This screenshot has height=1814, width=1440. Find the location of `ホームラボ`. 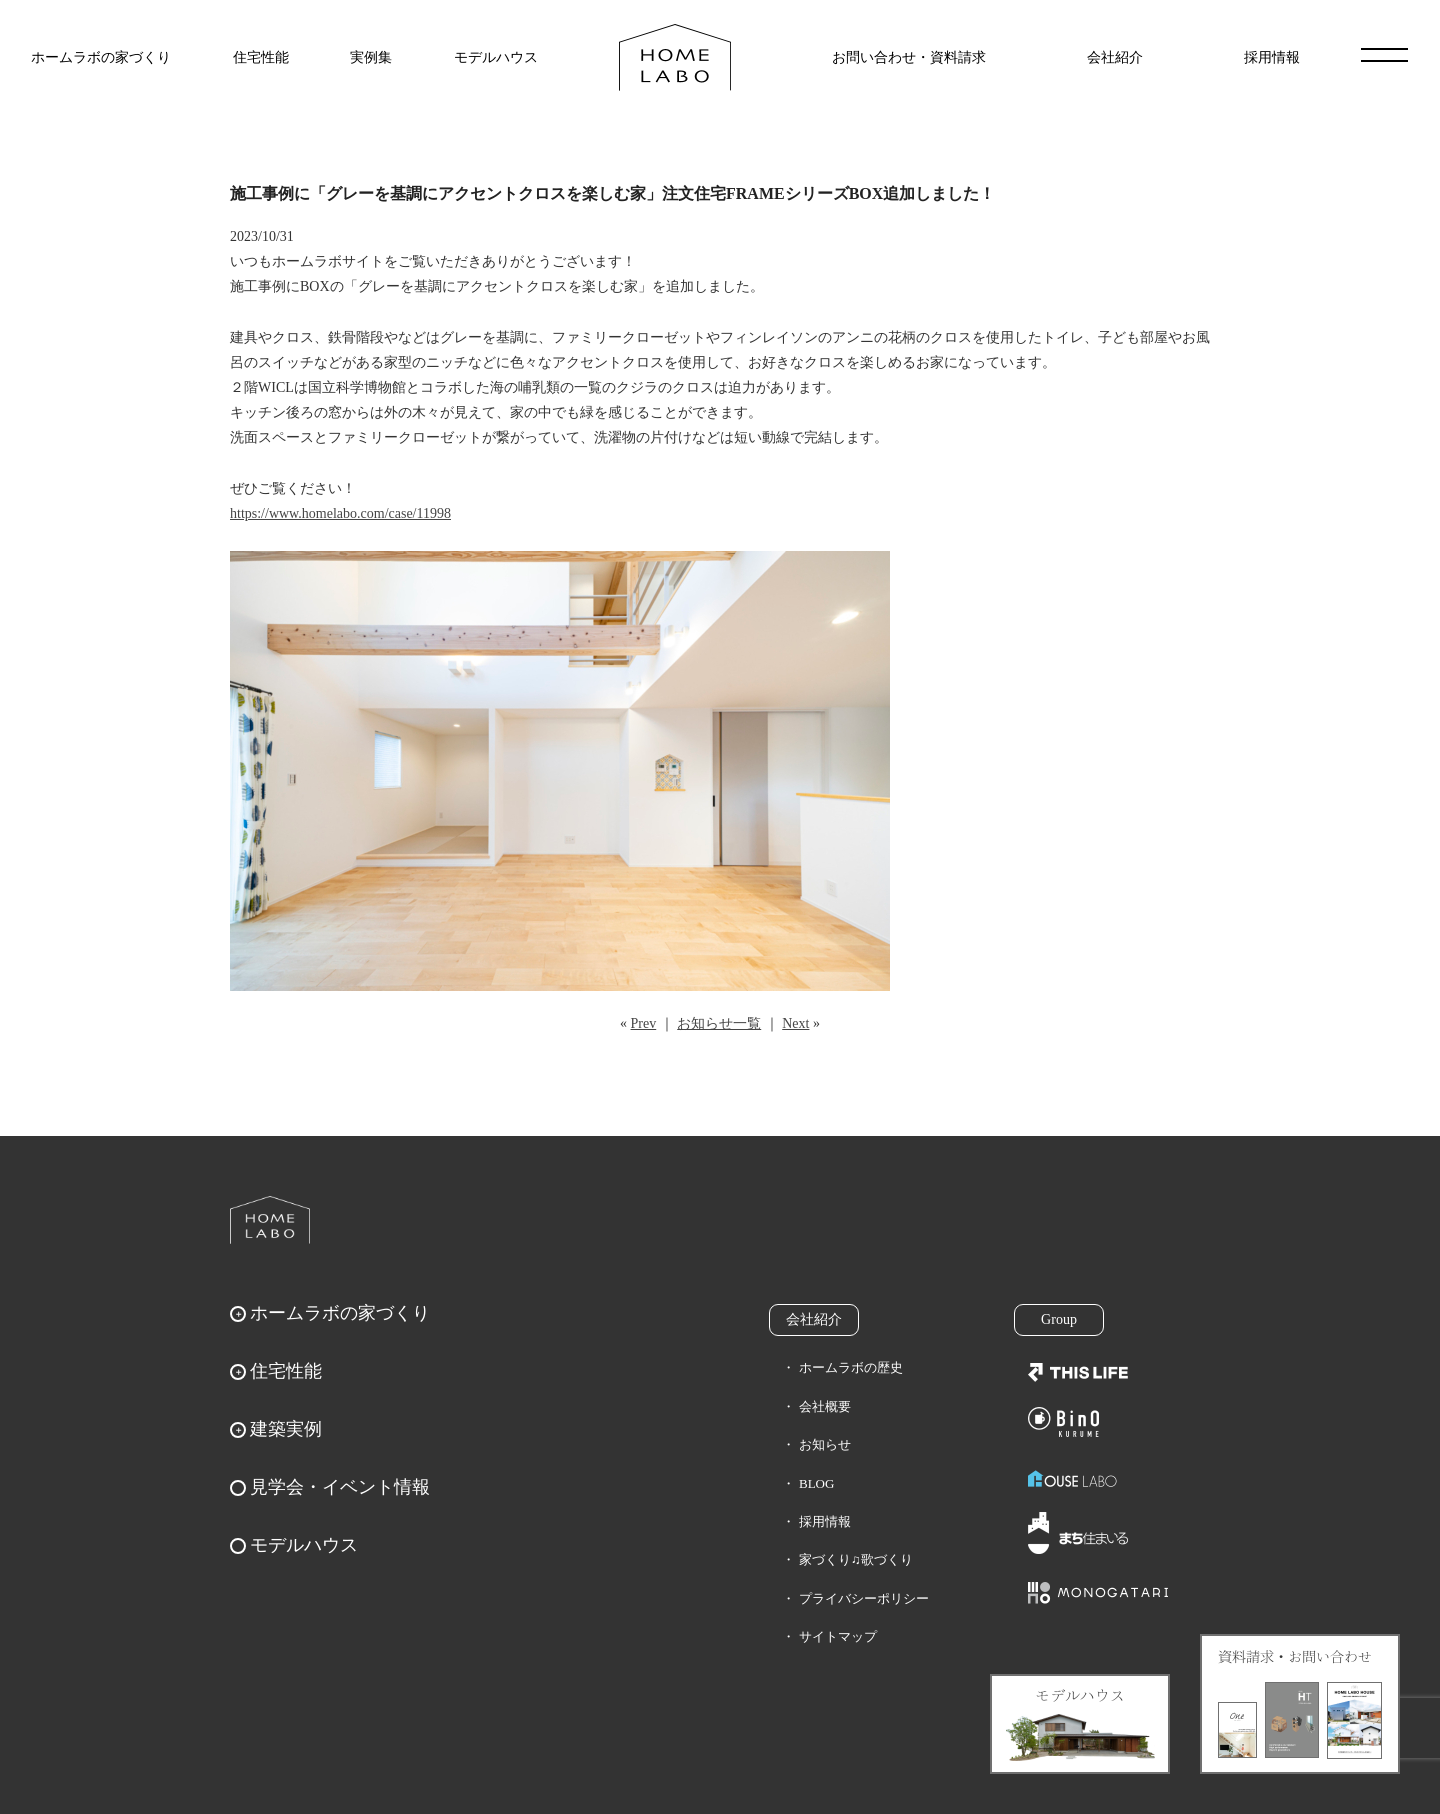

ホームラボ is located at coordinates (270, 1220).